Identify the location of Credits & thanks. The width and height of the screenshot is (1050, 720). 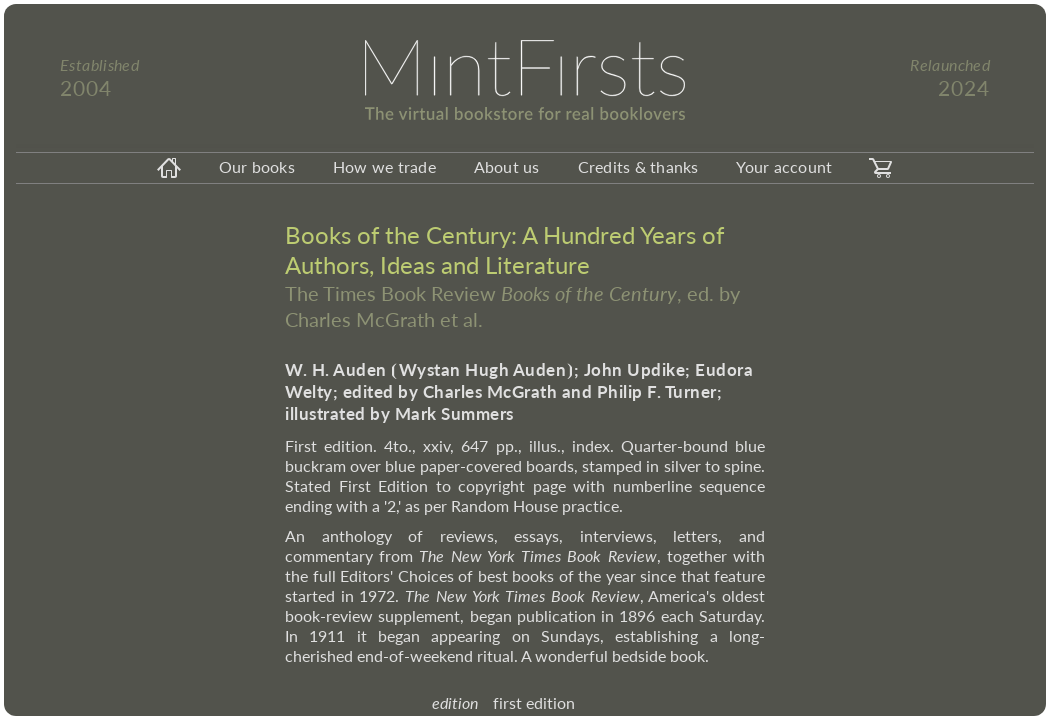
(638, 166).